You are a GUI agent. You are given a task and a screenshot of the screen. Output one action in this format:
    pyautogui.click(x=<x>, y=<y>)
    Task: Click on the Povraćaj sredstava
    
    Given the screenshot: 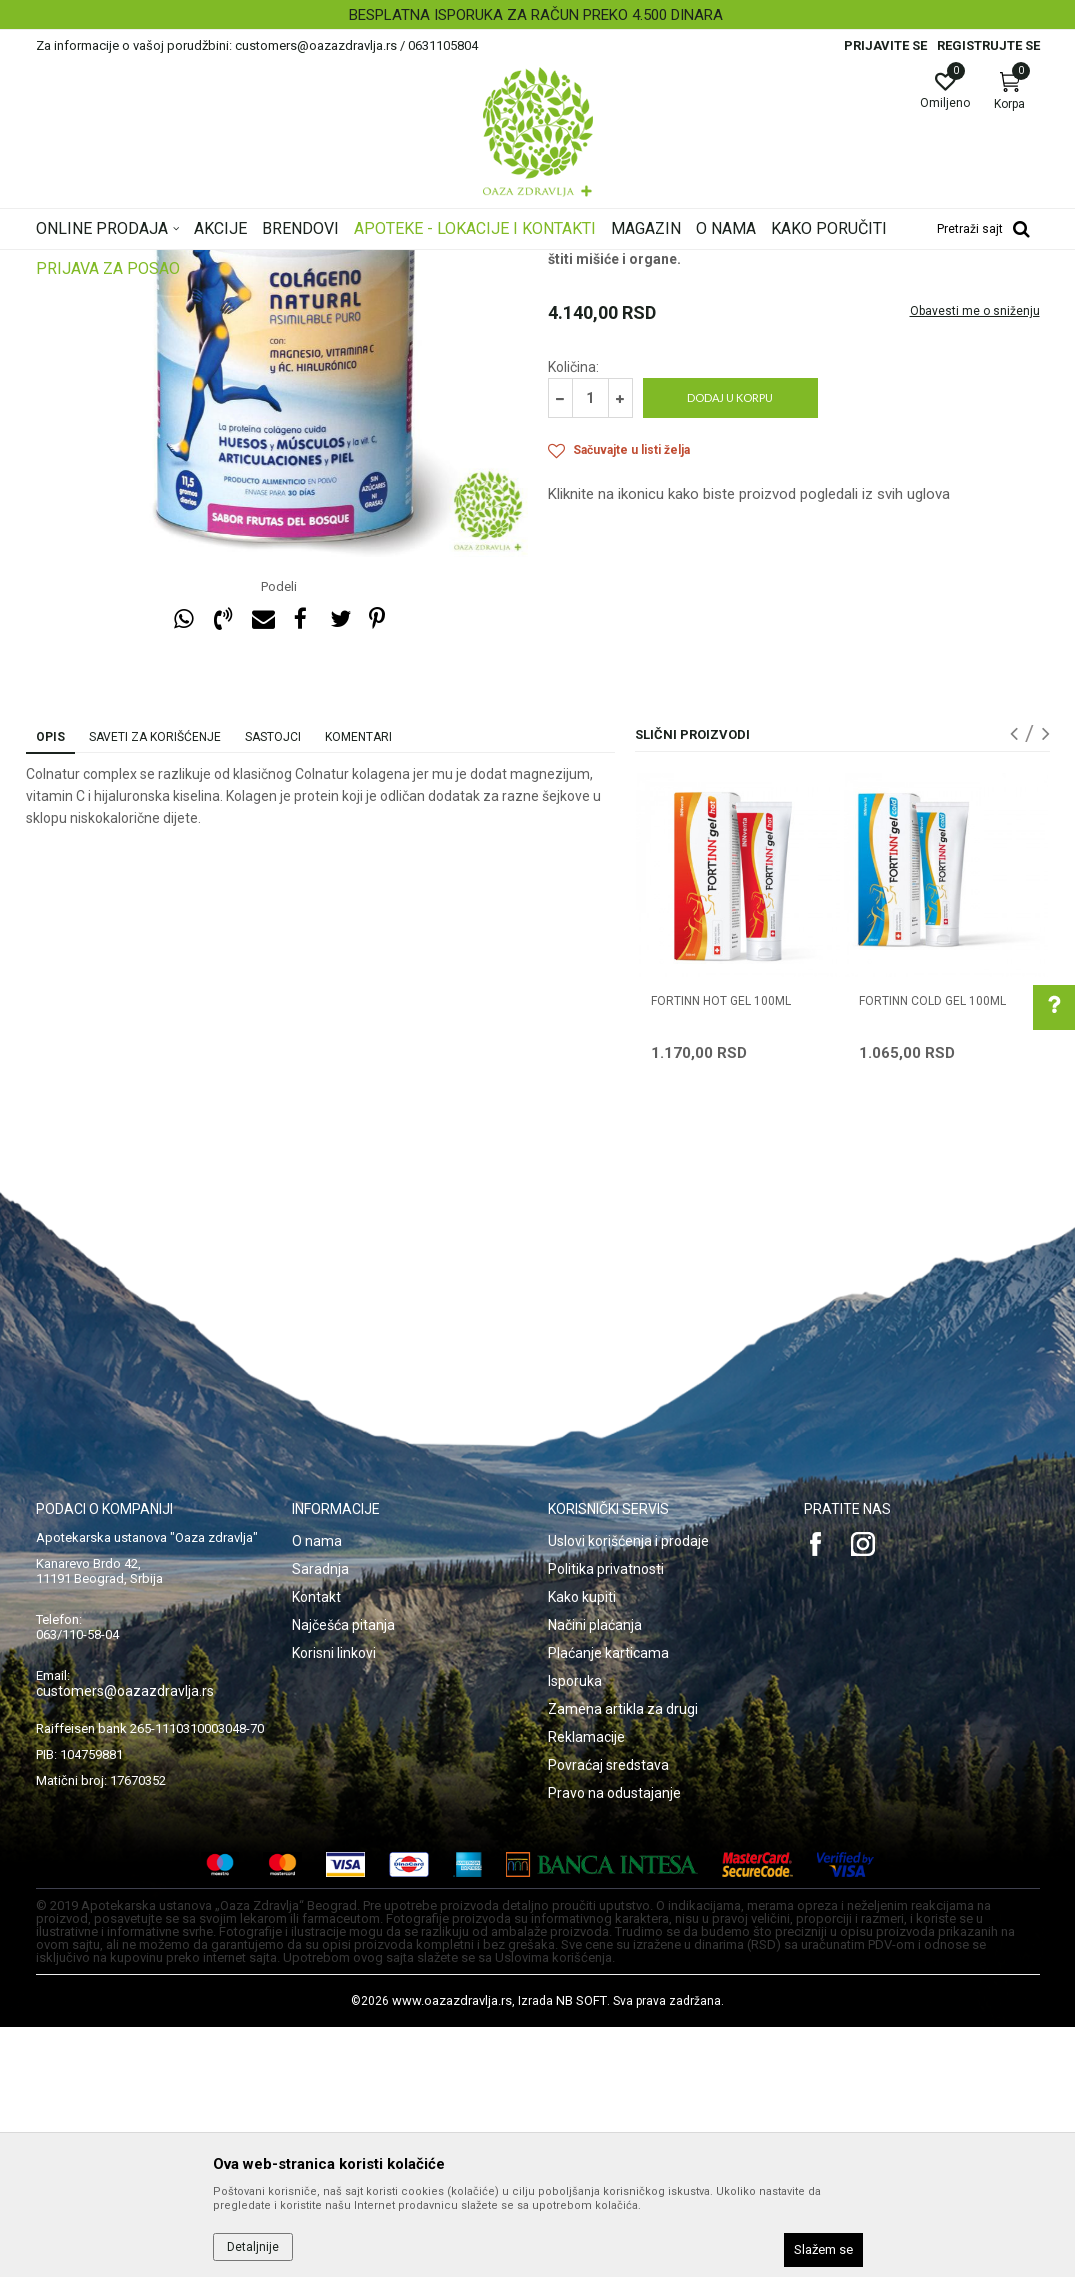 What is the action you would take?
    pyautogui.click(x=608, y=2015)
    